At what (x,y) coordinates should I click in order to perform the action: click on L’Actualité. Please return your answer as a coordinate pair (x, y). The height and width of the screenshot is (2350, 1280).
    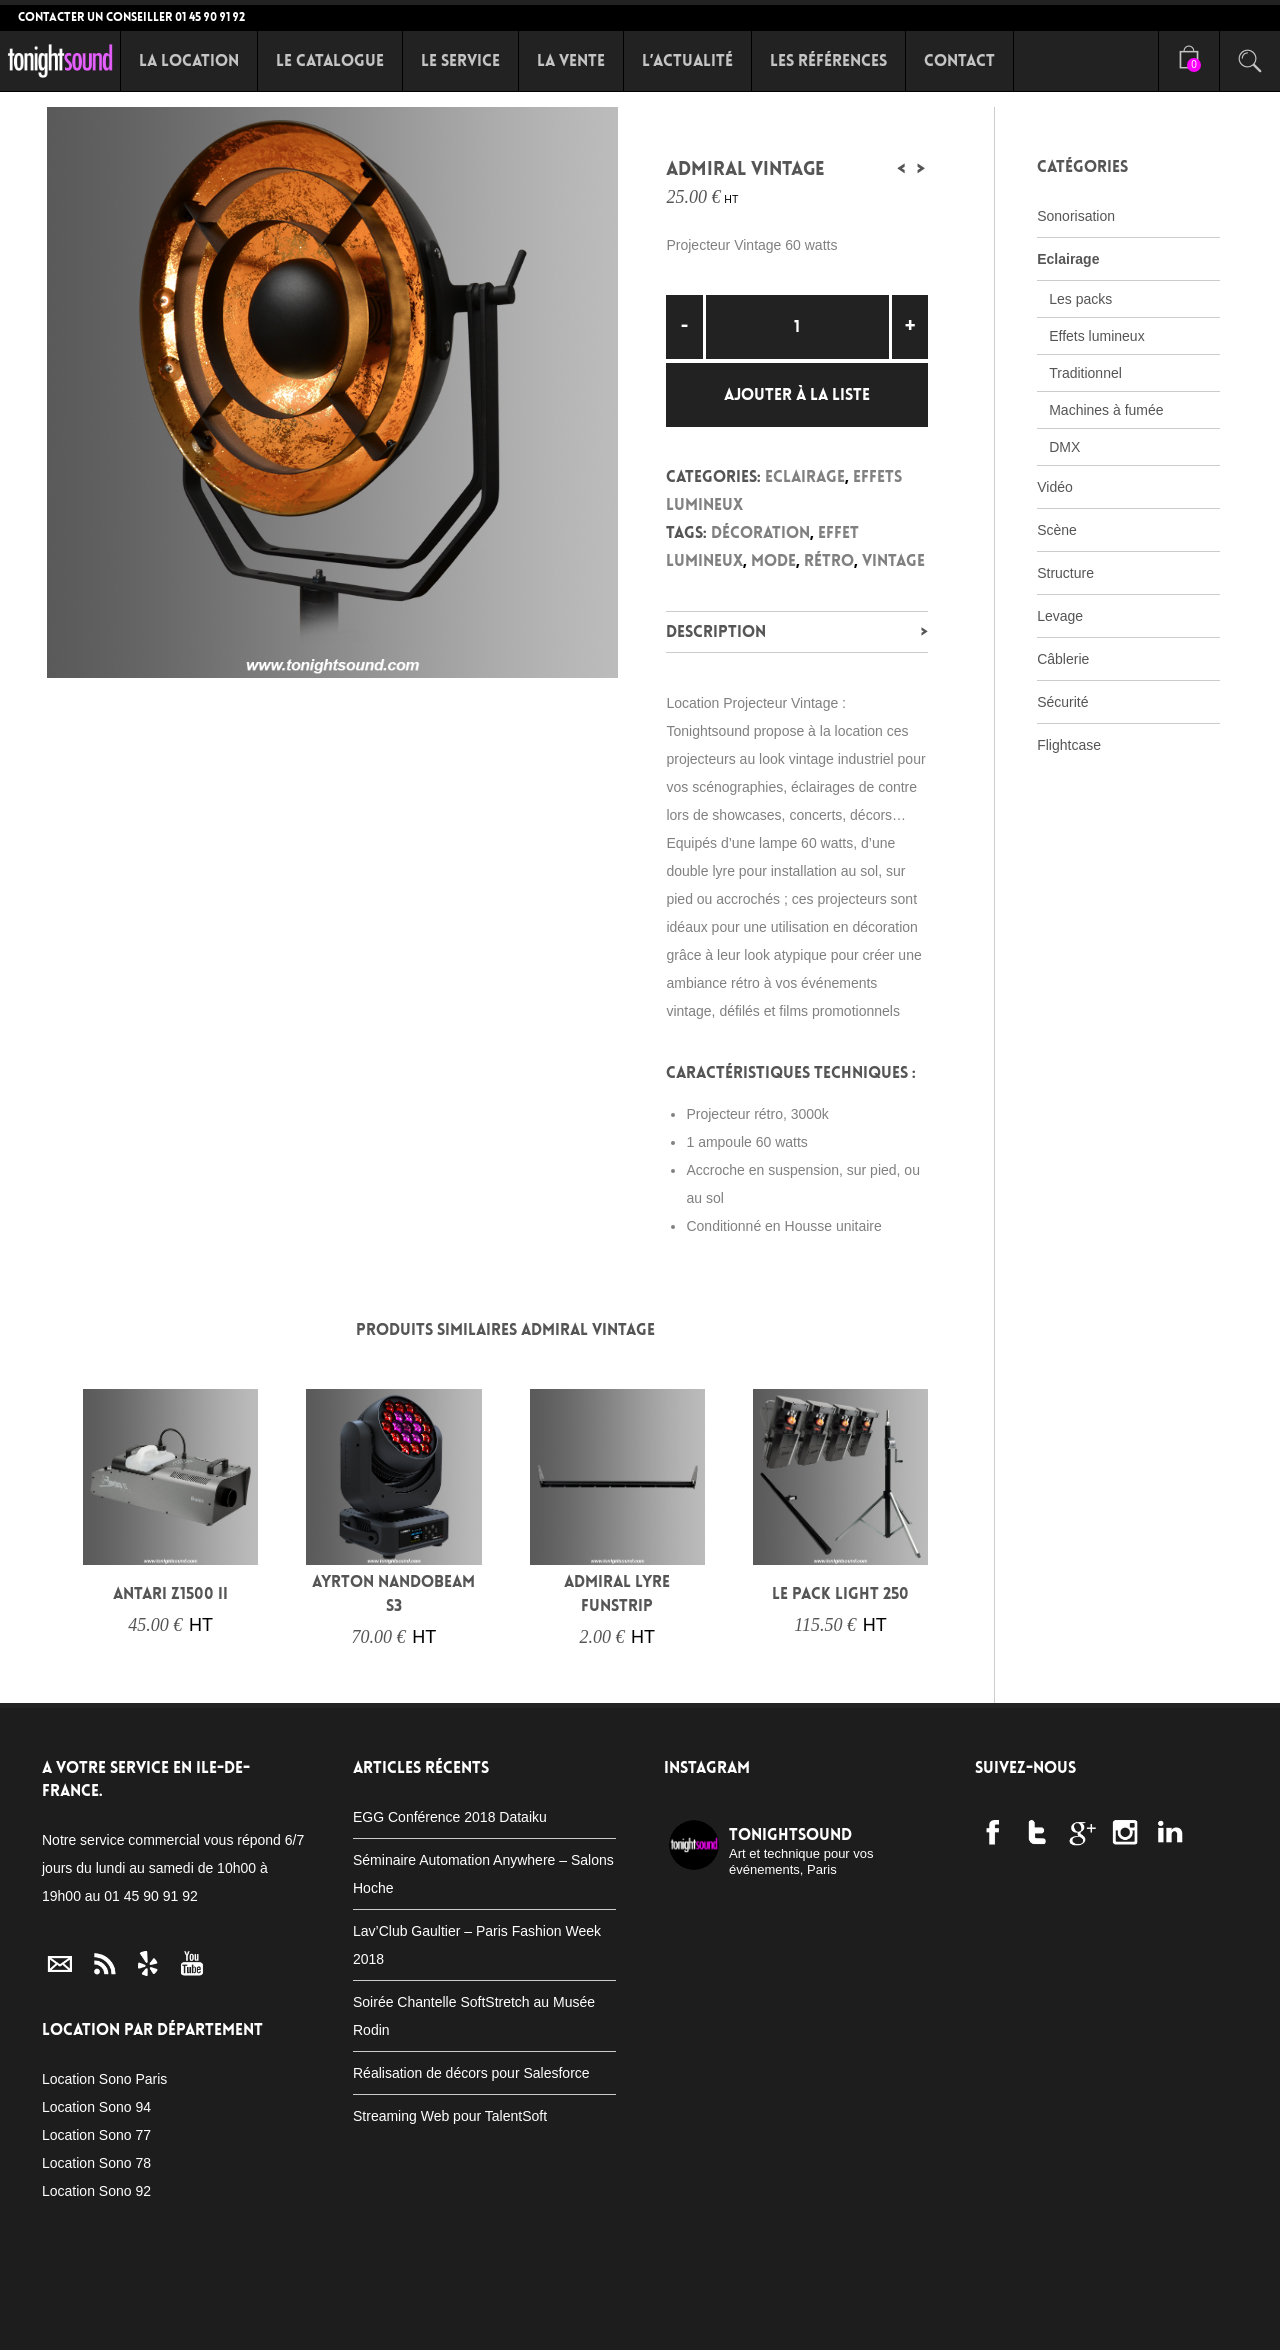
    Looking at the image, I should click on (687, 60).